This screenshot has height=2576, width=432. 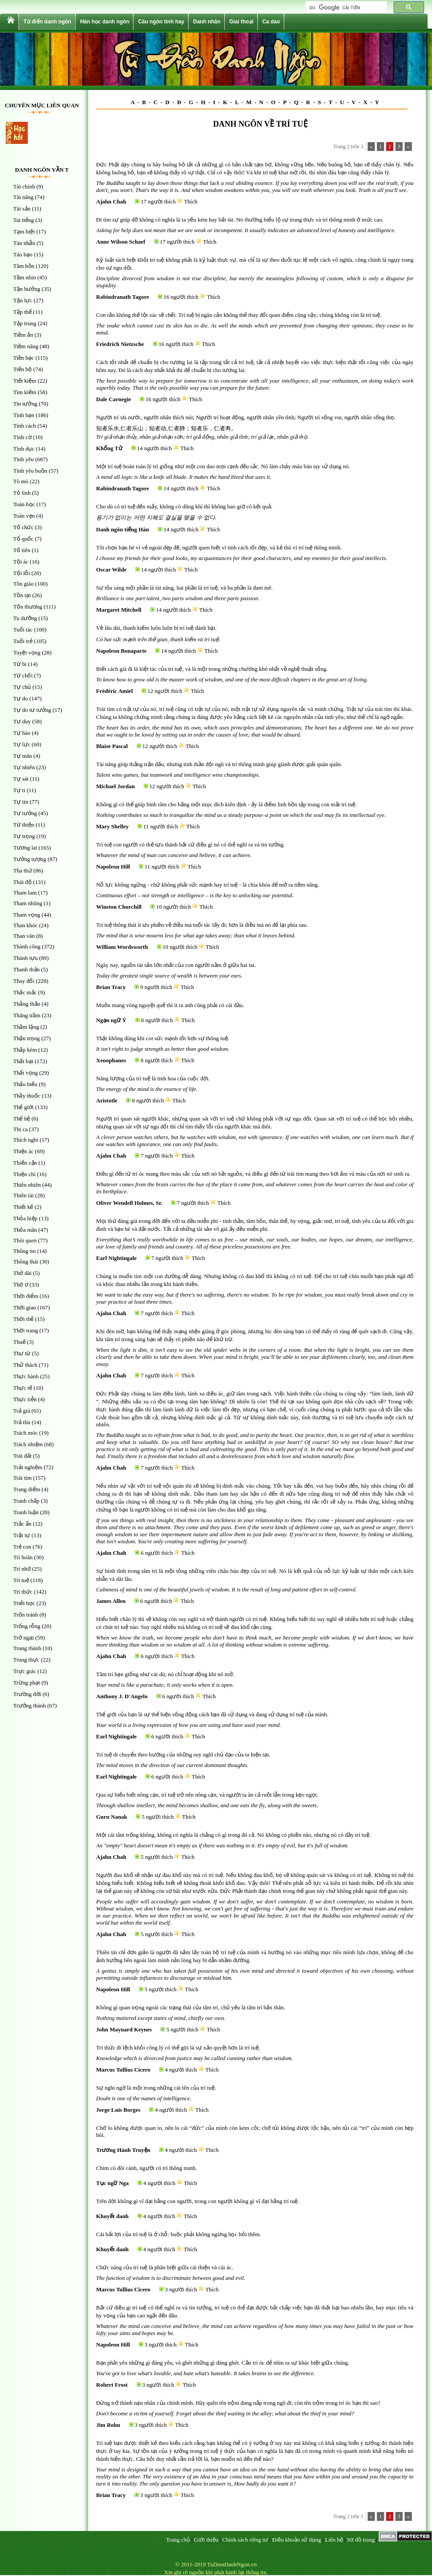 I want to click on Tuổi tác, so click(x=23, y=629).